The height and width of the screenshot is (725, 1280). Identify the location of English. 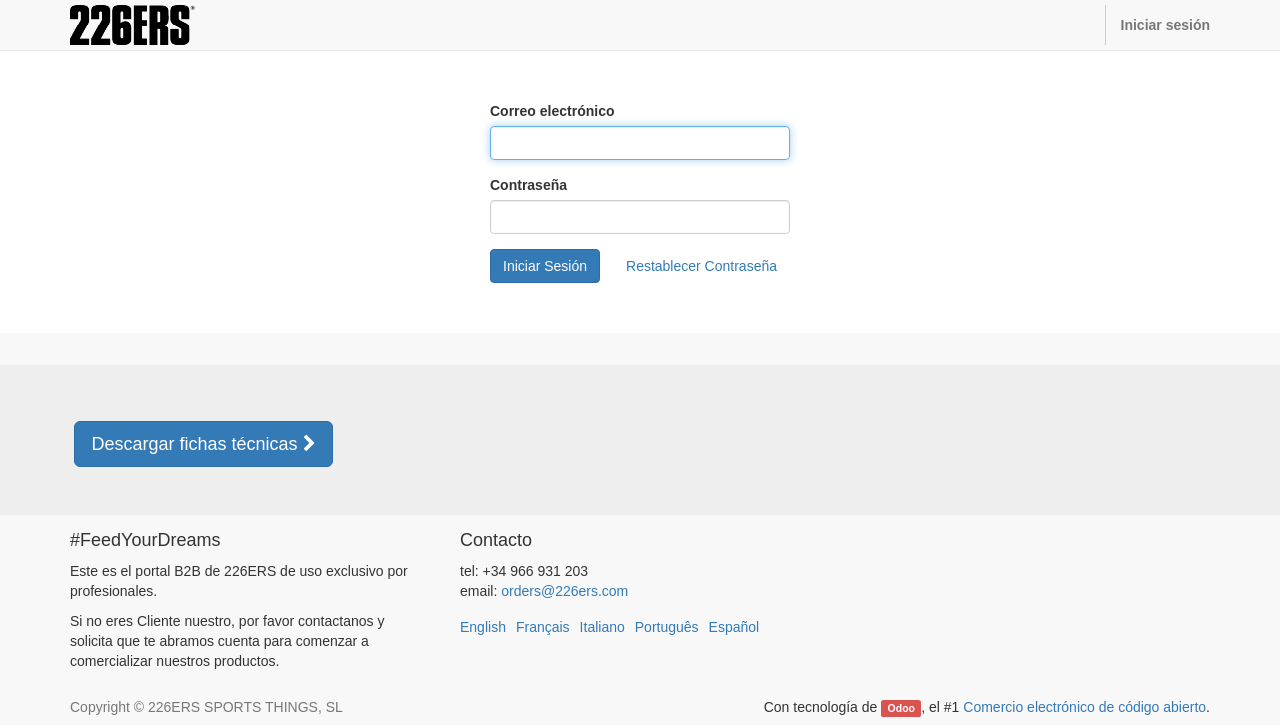
(483, 627).